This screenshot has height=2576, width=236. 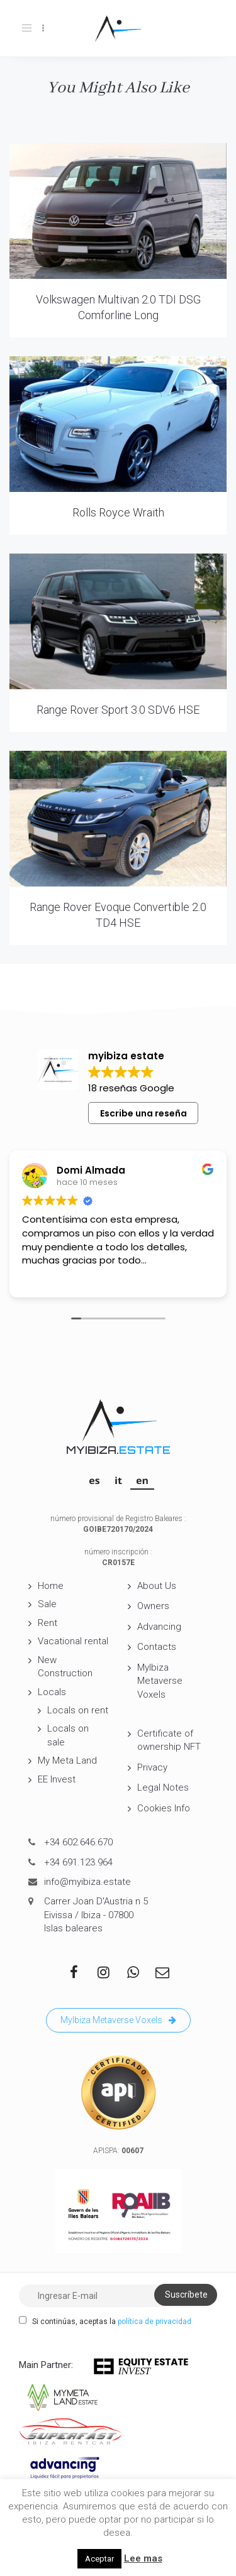 What do you see at coordinates (57, 1779) in the screenshot?
I see `EE Invest` at bounding box center [57, 1779].